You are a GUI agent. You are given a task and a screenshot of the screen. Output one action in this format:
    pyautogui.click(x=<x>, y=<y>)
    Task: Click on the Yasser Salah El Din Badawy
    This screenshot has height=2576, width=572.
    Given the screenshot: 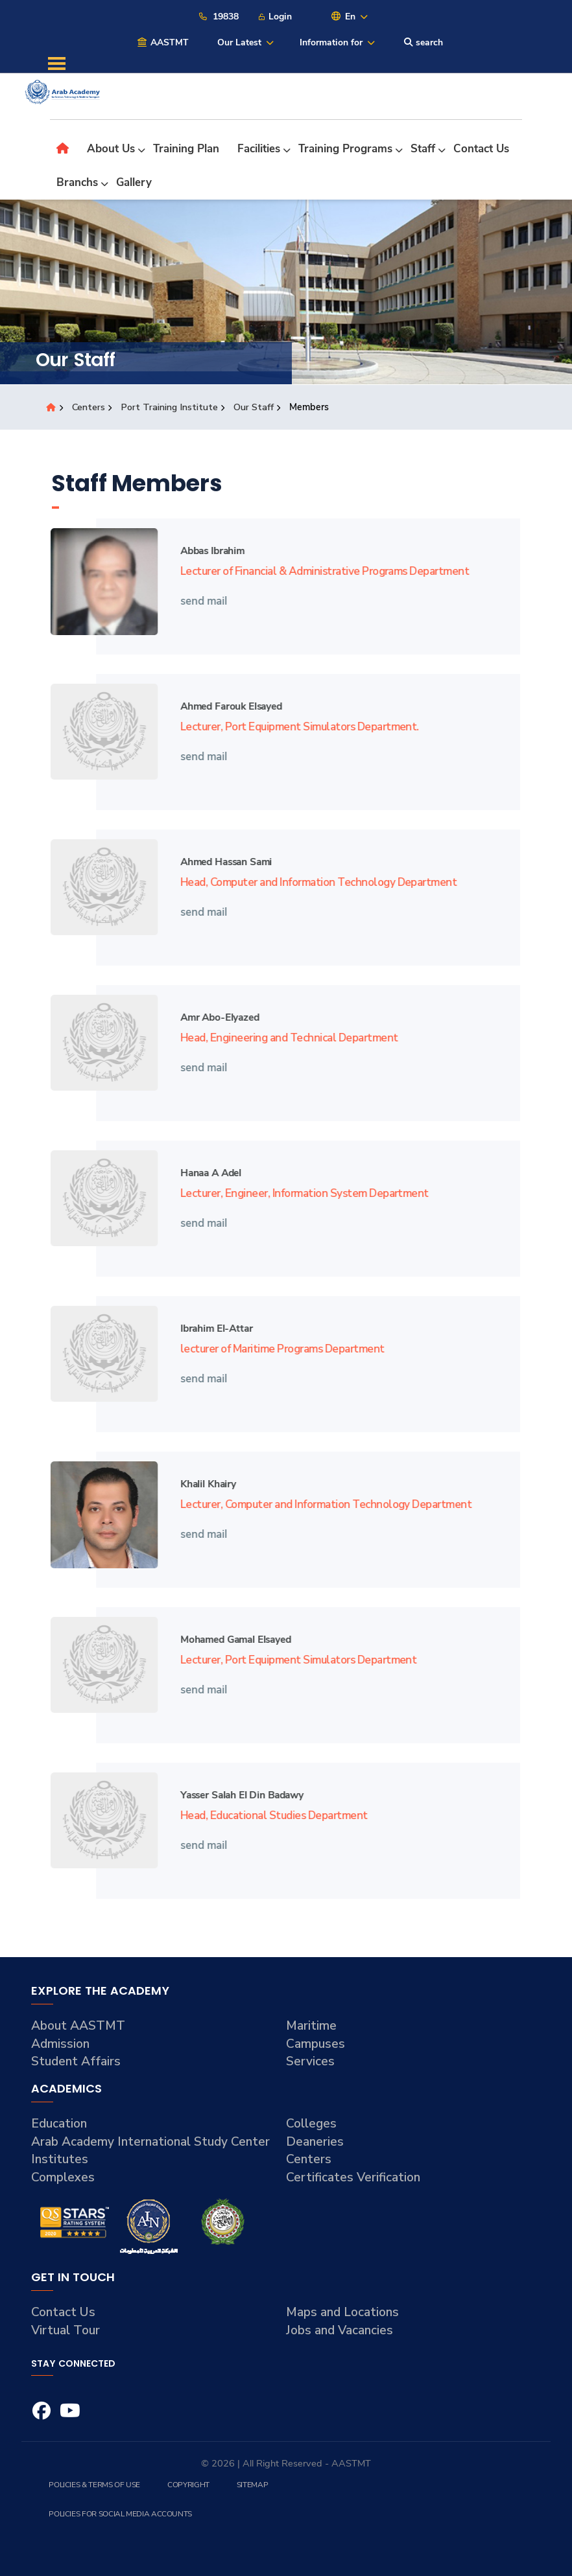 What is the action you would take?
    pyautogui.click(x=233, y=1795)
    